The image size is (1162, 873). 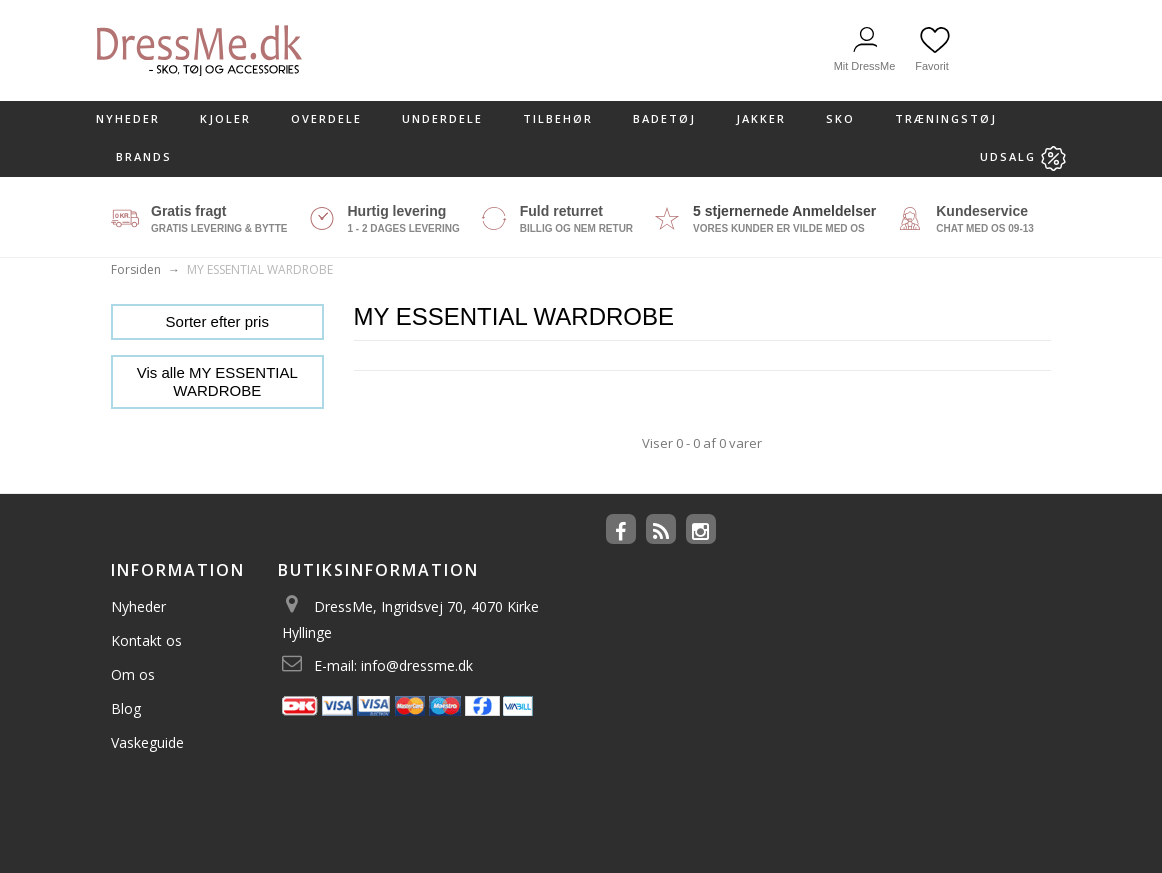 What do you see at coordinates (761, 118) in the screenshot?
I see `Jakker` at bounding box center [761, 118].